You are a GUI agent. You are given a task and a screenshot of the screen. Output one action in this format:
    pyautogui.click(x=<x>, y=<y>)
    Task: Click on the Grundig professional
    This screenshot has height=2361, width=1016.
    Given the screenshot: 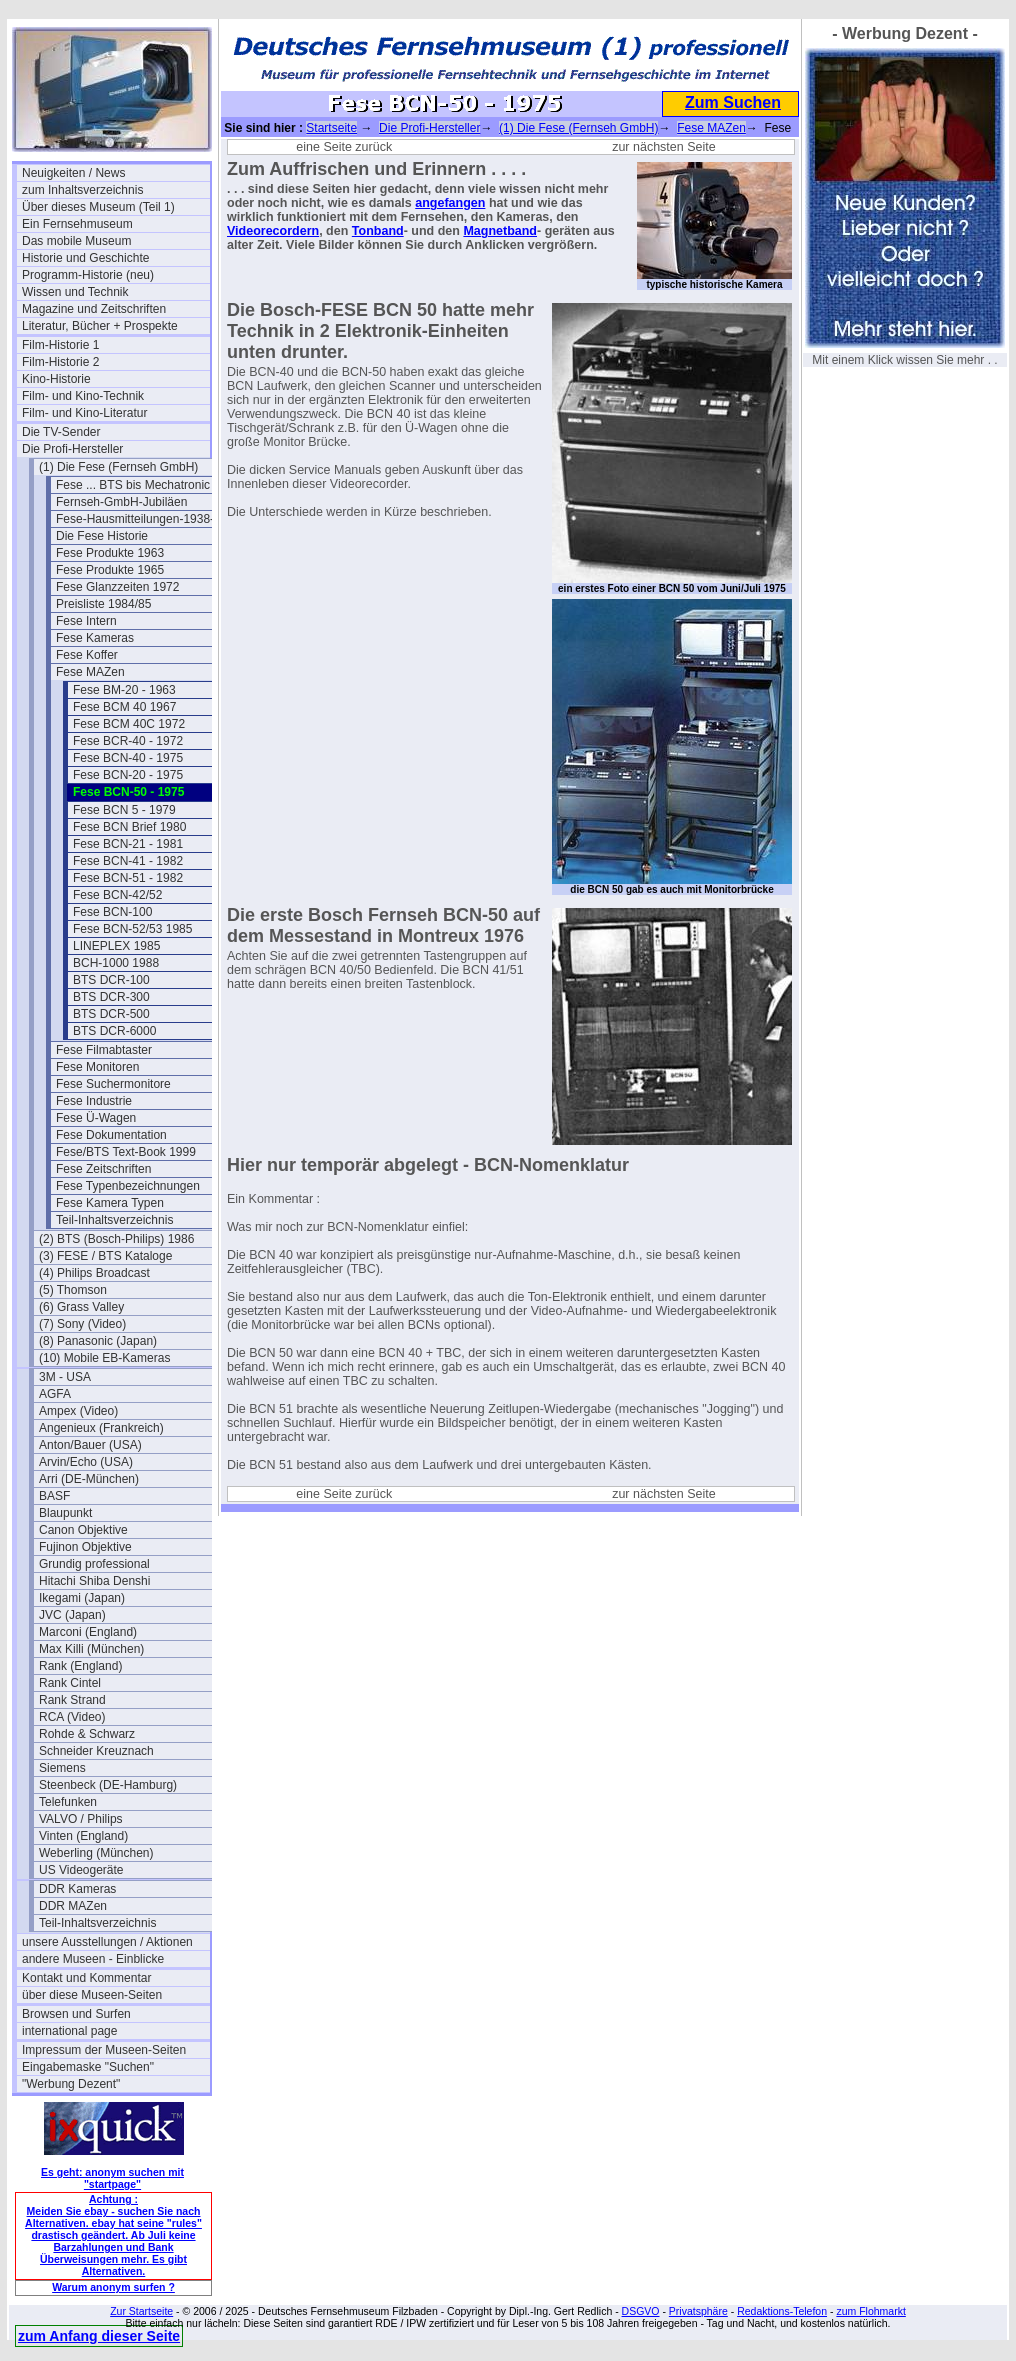 What is the action you would take?
    pyautogui.click(x=94, y=1564)
    